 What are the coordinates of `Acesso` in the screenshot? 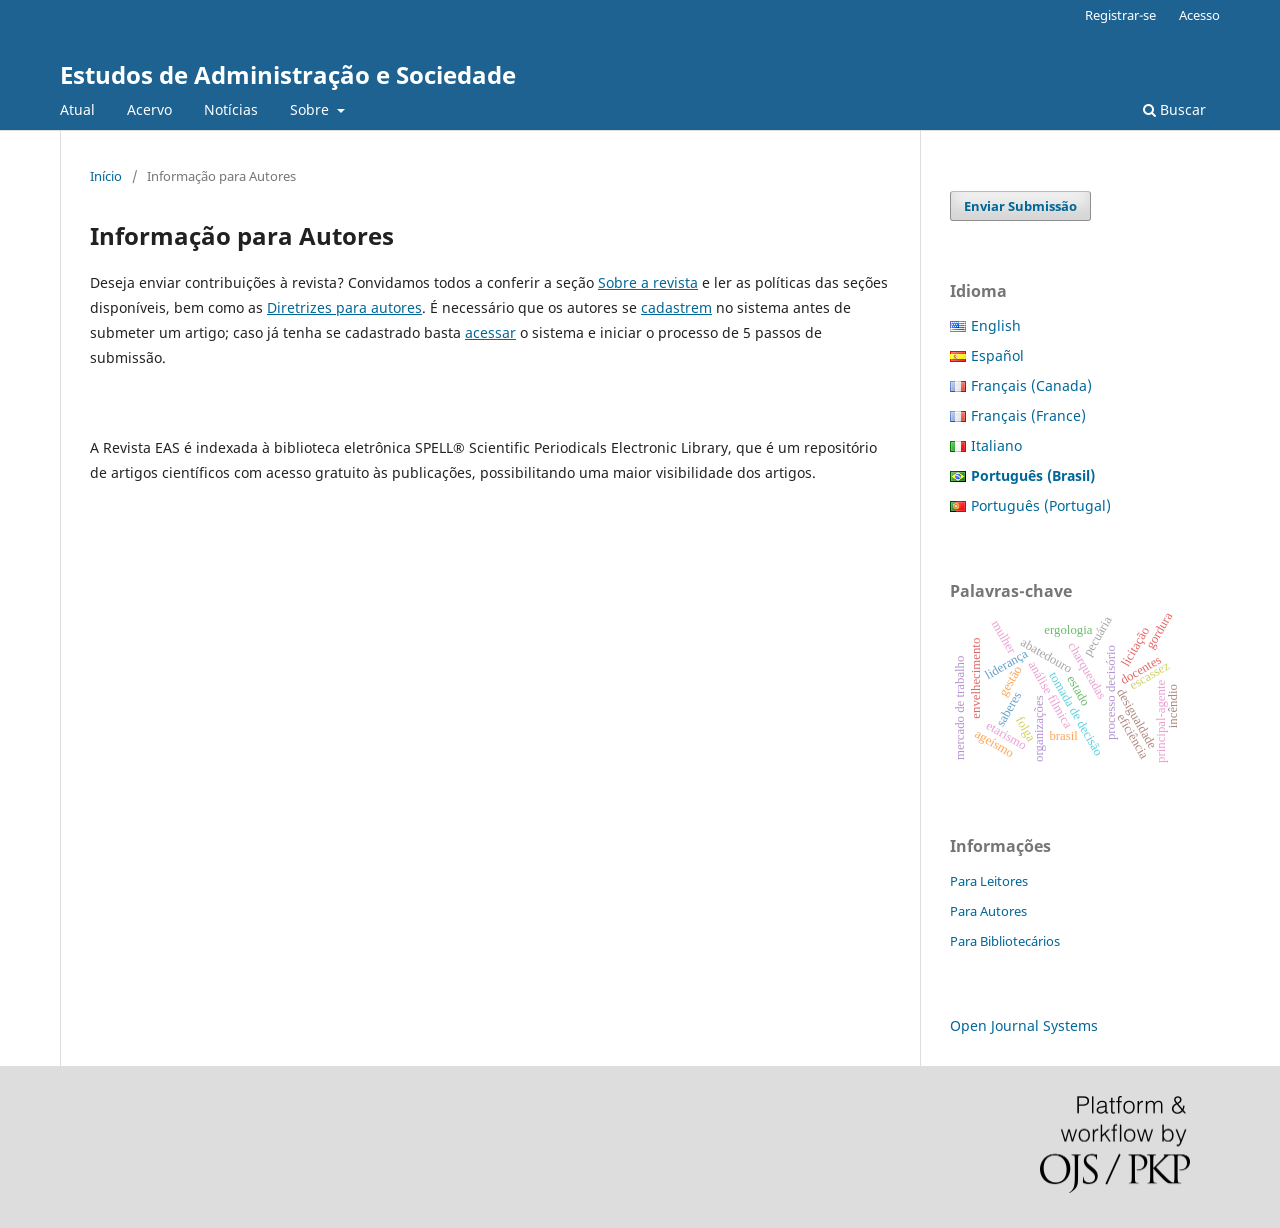 It's located at (1199, 15).